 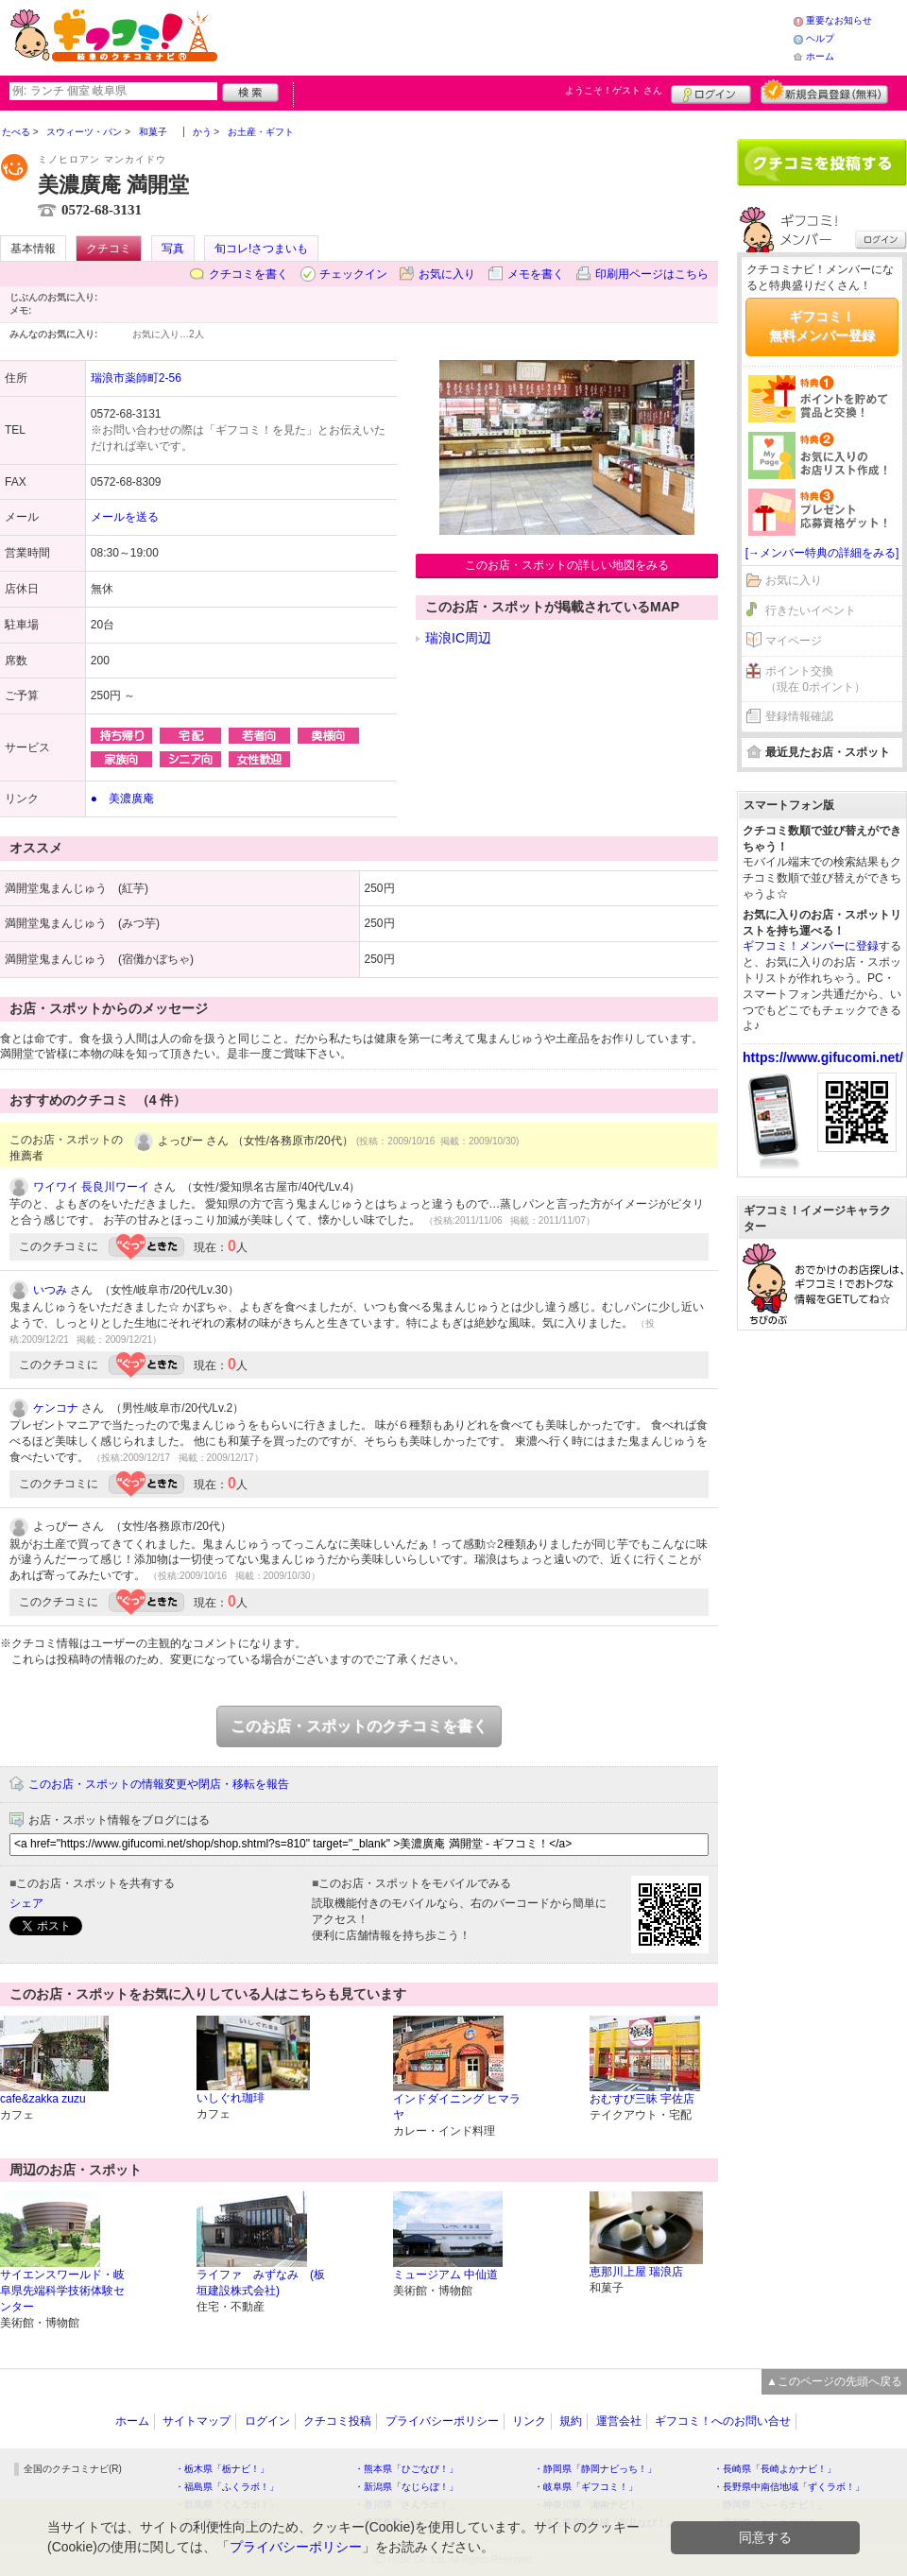 I want to click on 重要なお知らせ, so click(x=839, y=20).